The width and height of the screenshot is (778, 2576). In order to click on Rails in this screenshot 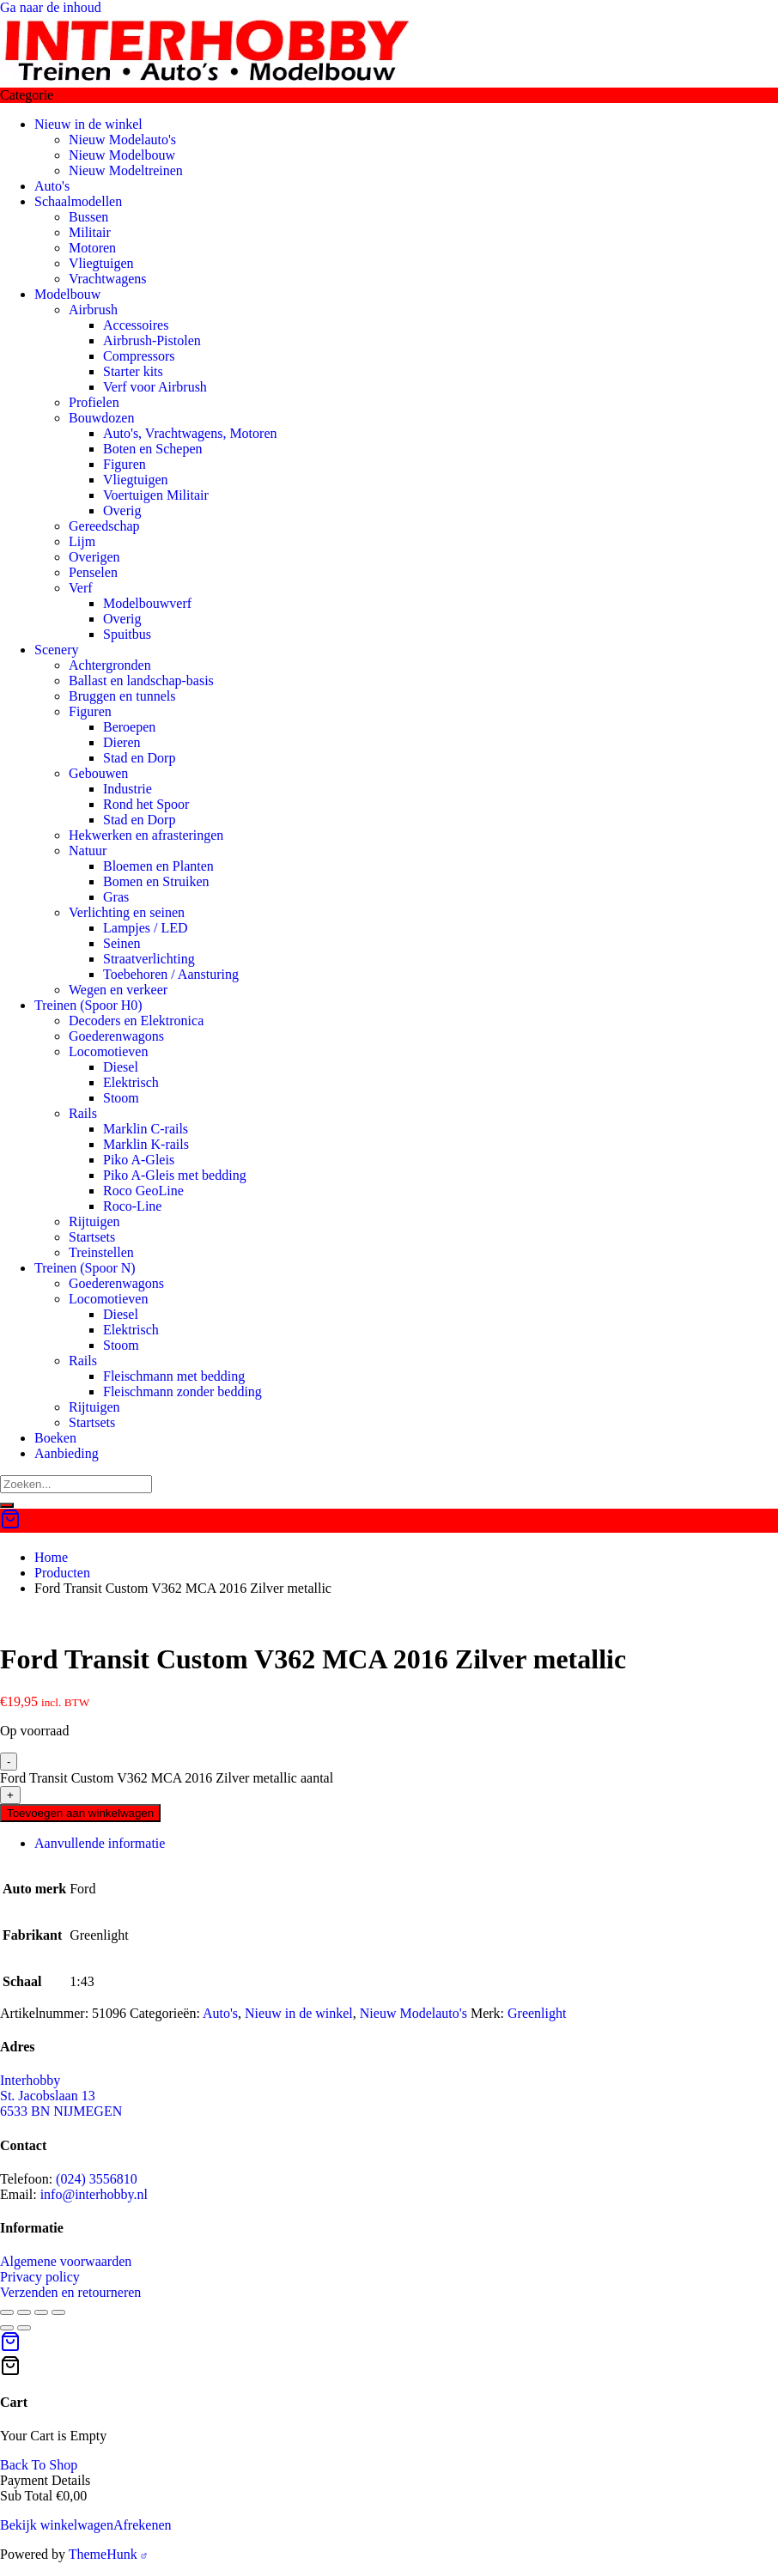, I will do `click(83, 1113)`.